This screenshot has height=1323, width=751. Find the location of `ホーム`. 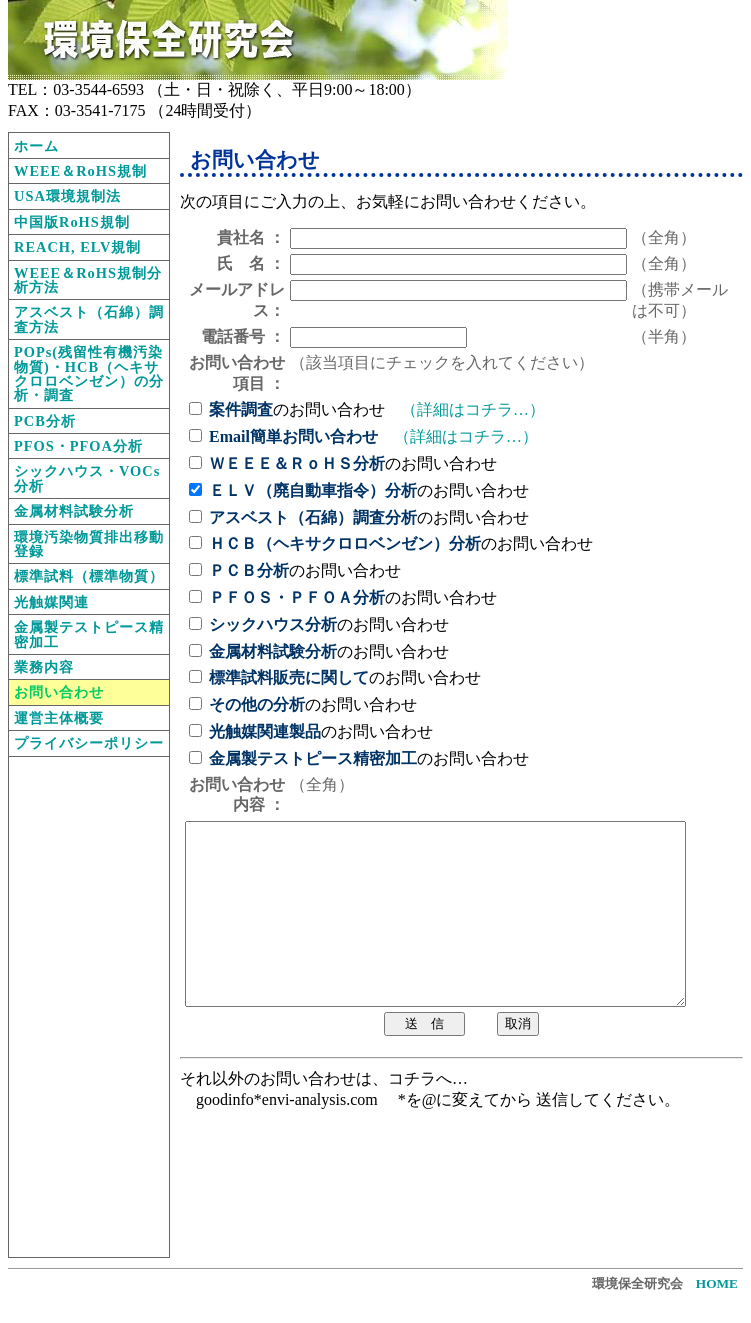

ホーム is located at coordinates (36, 146).